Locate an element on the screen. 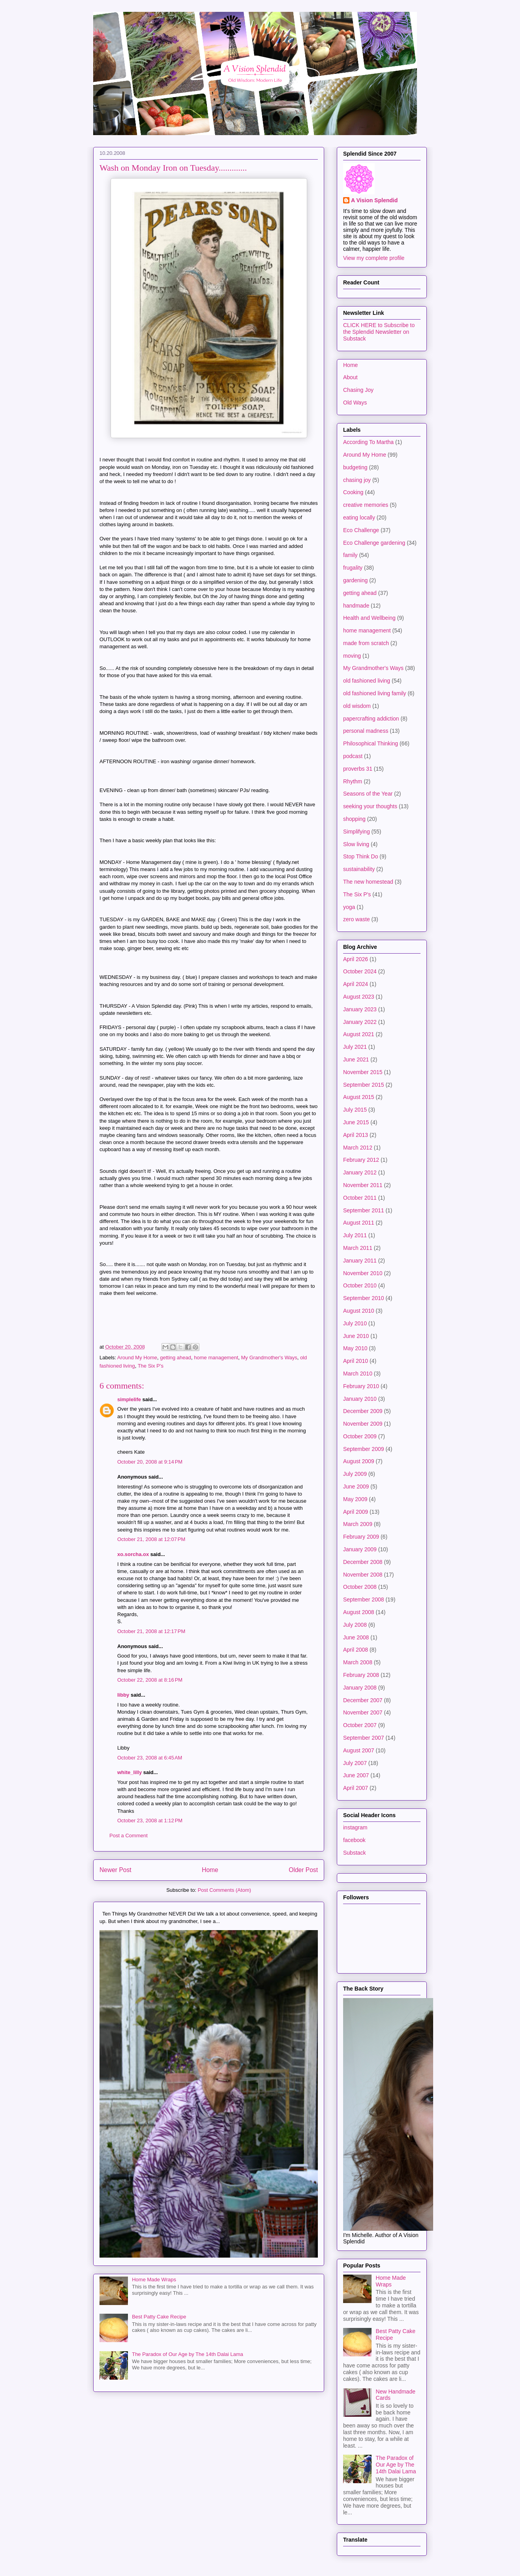 This screenshot has width=520, height=2576. old wisdom is located at coordinates (357, 706).